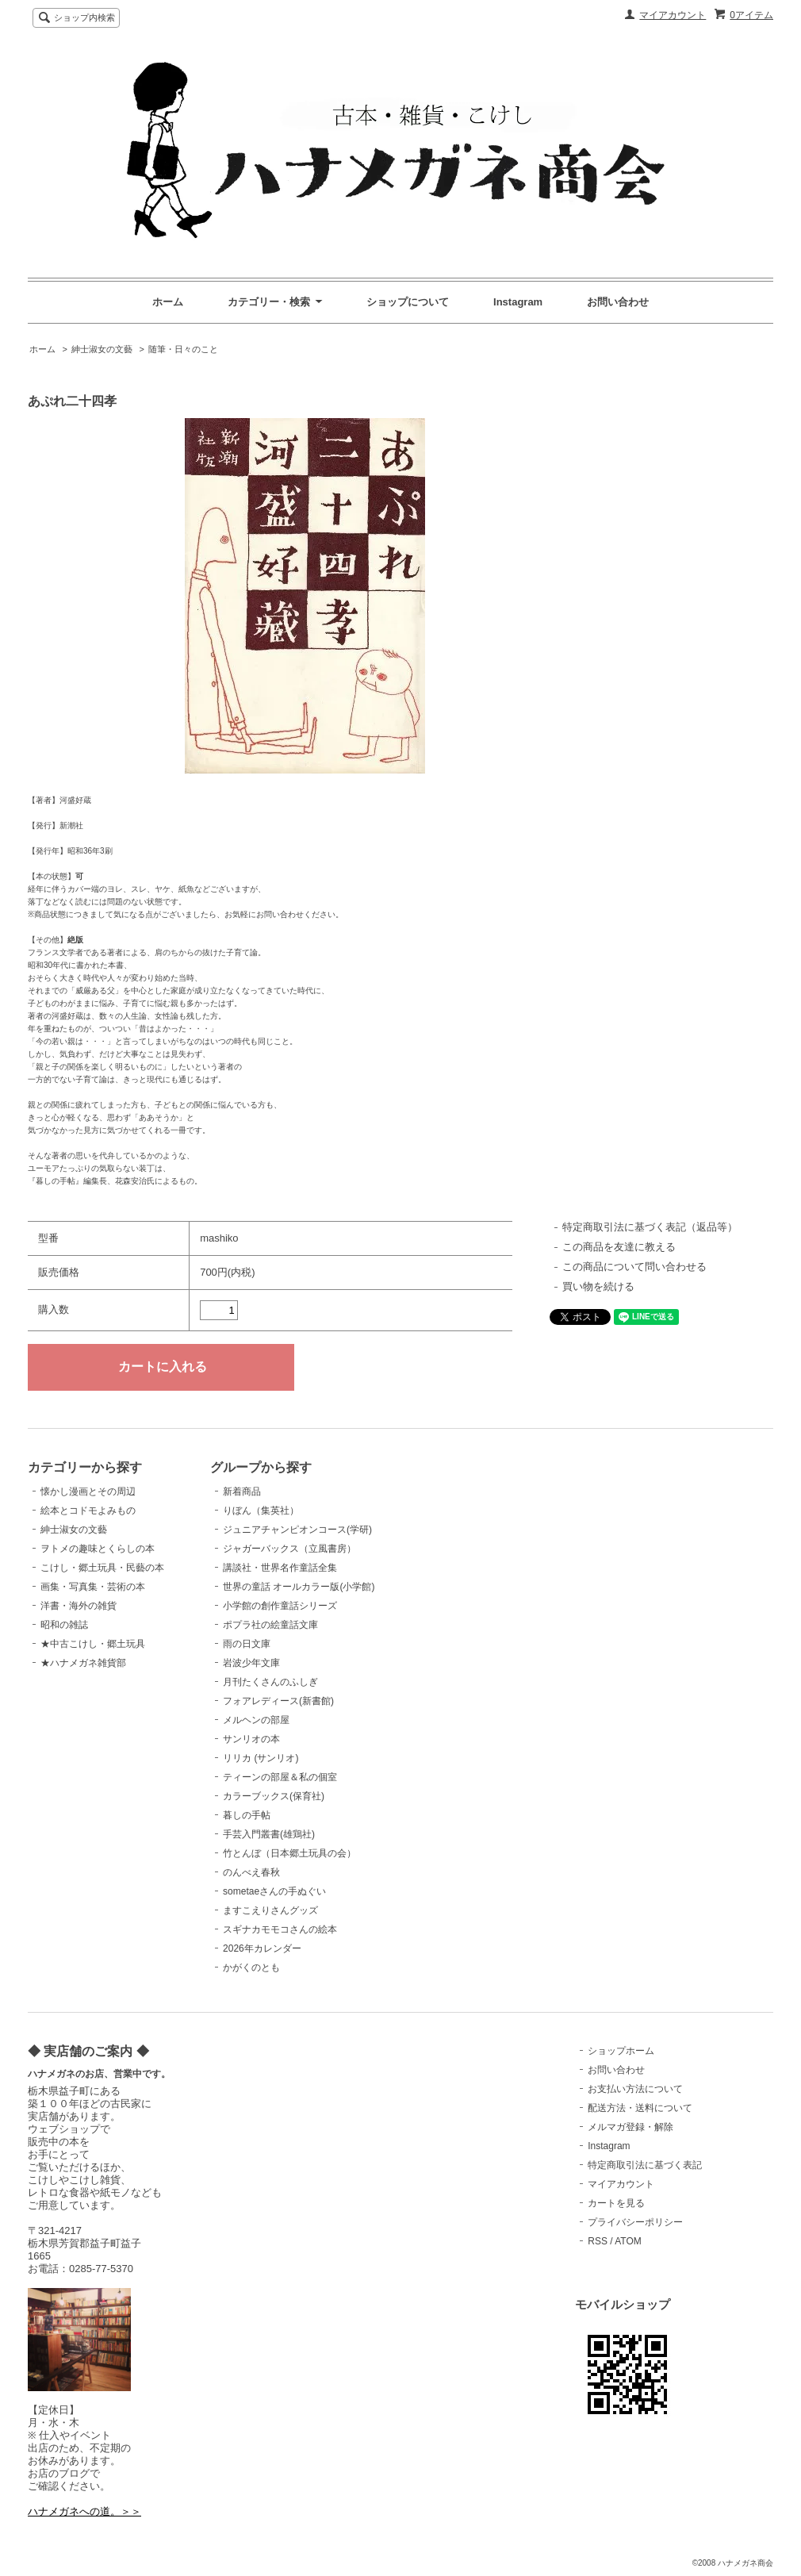  I want to click on ショップホーム, so click(621, 2050).